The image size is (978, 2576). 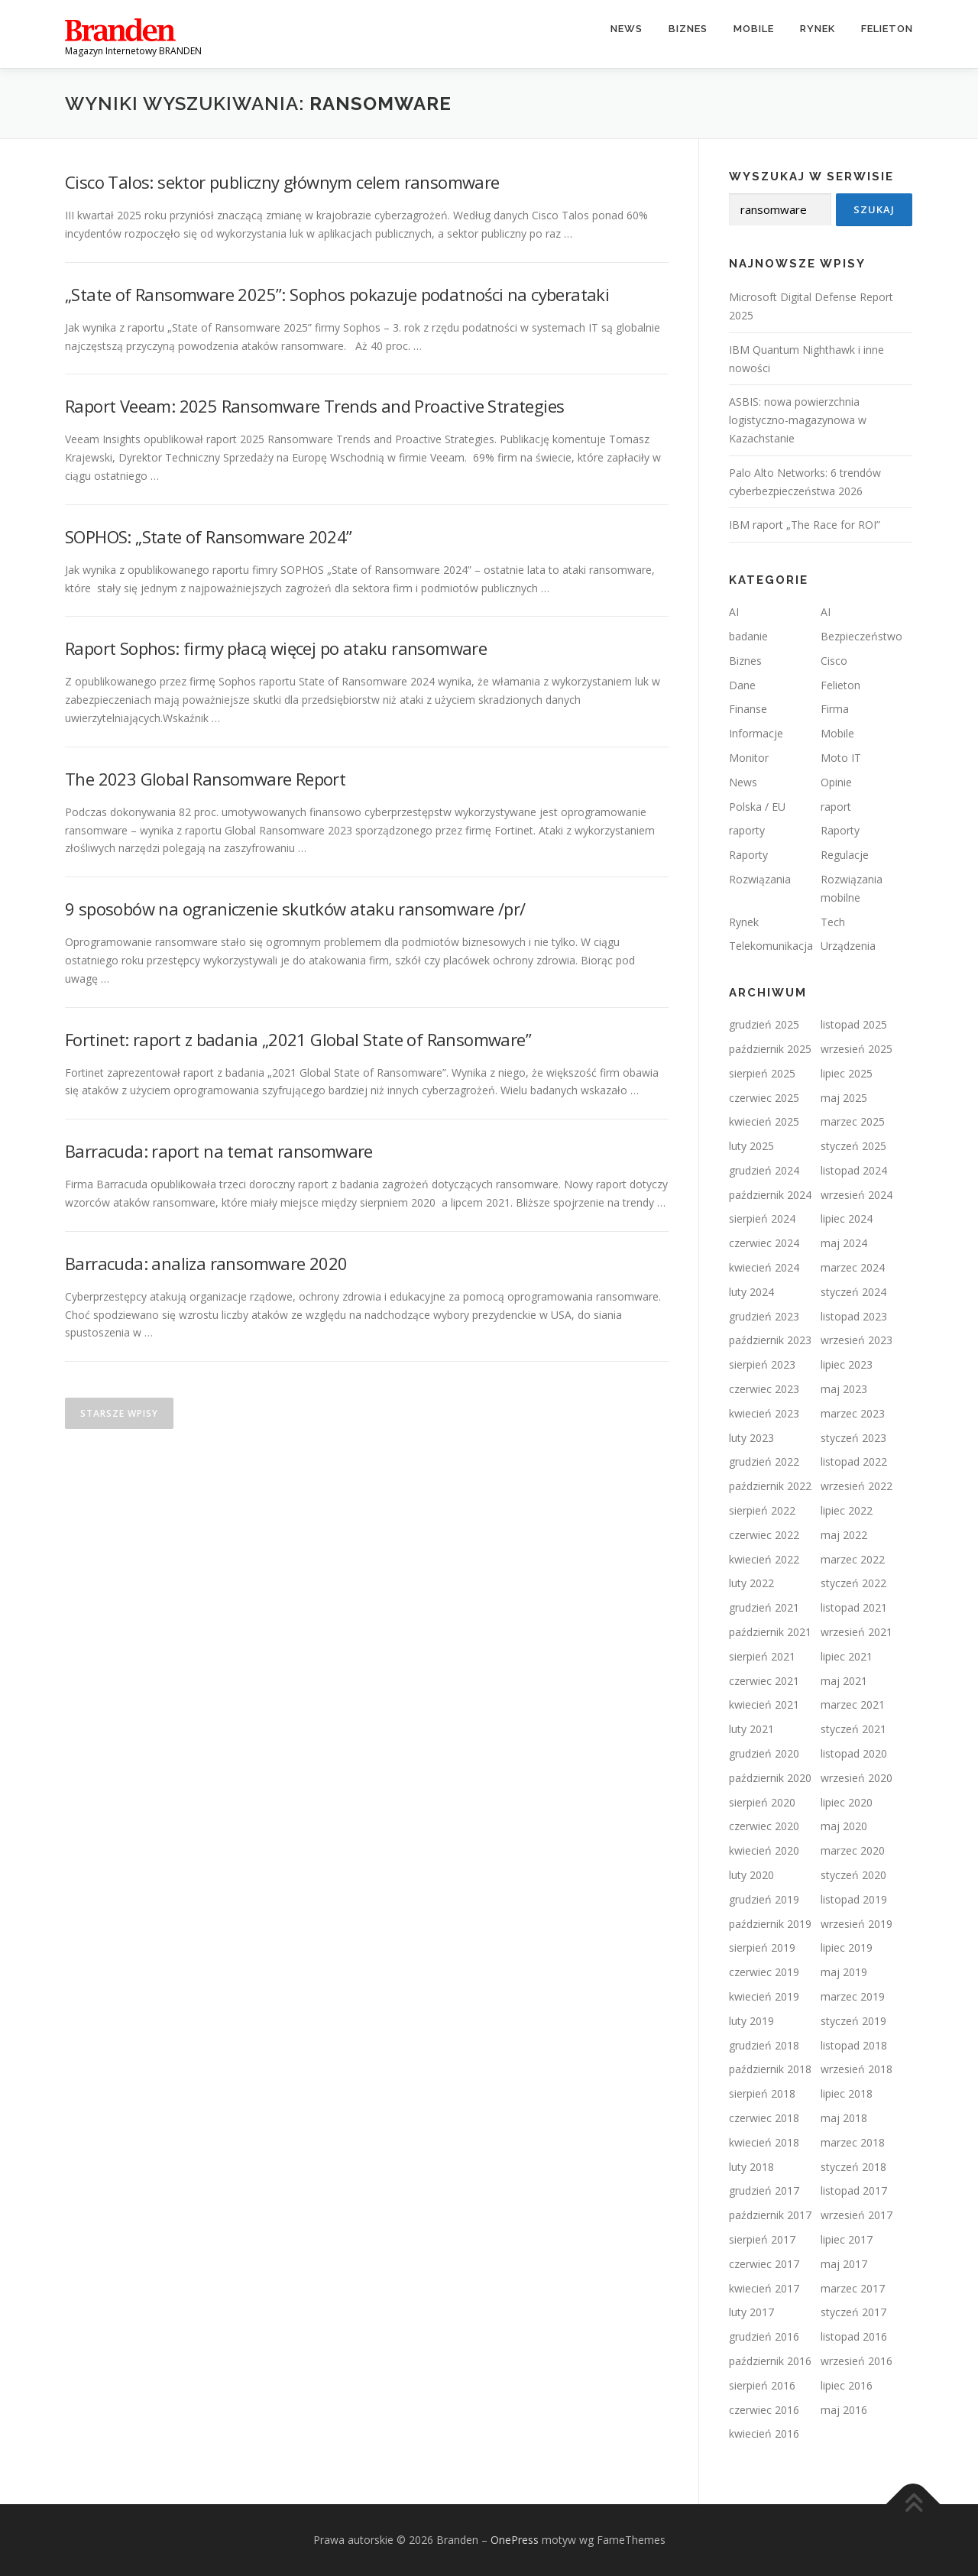 What do you see at coordinates (853, 1413) in the screenshot?
I see `marzec 2023` at bounding box center [853, 1413].